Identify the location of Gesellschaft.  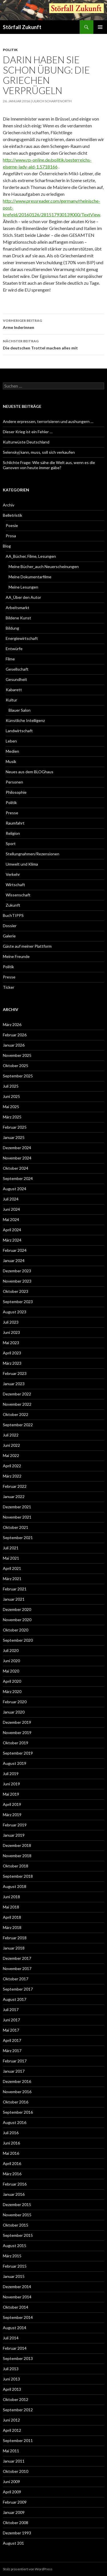
(17, 669).